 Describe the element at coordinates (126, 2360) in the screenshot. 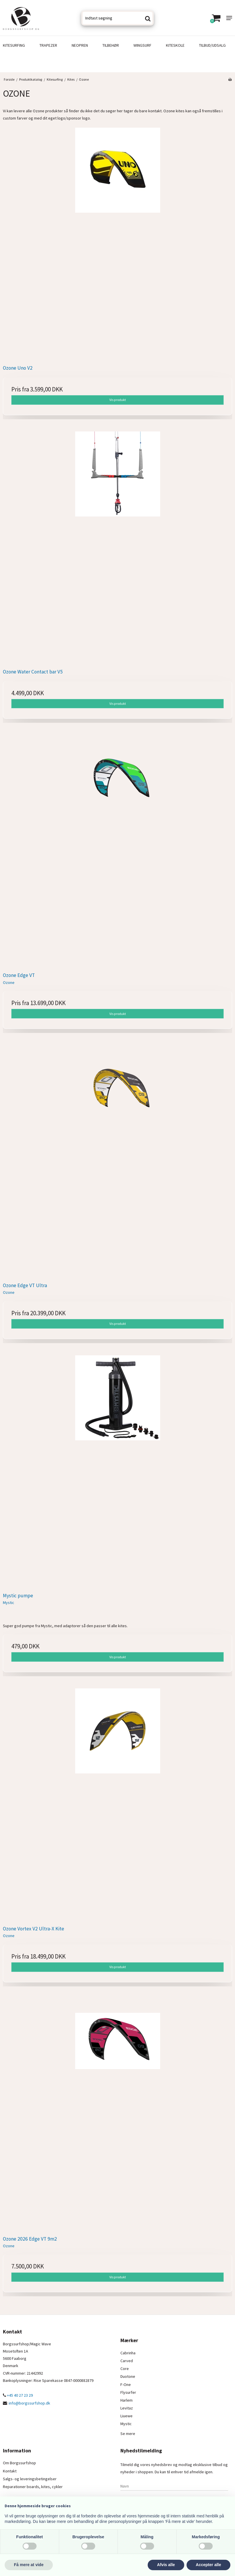

I see `Carved` at that location.